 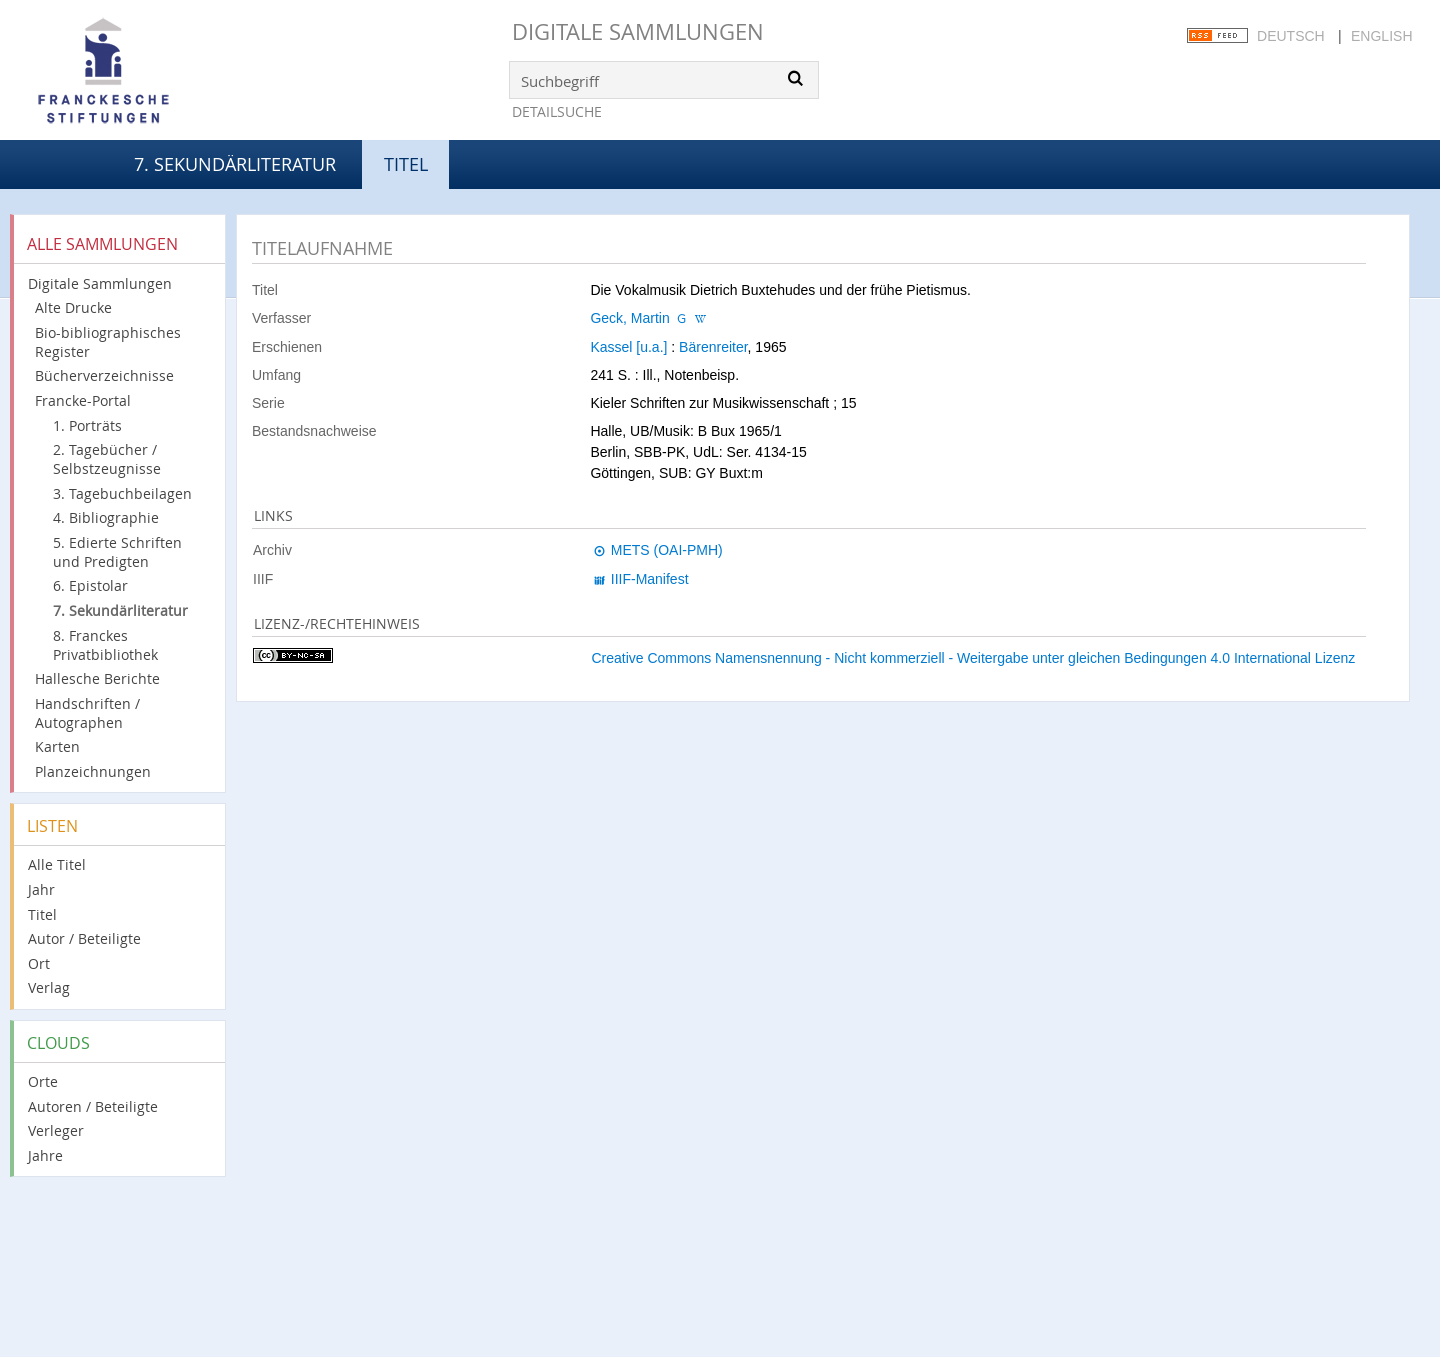 I want to click on Autor / Beteiligte, so click(x=84, y=938).